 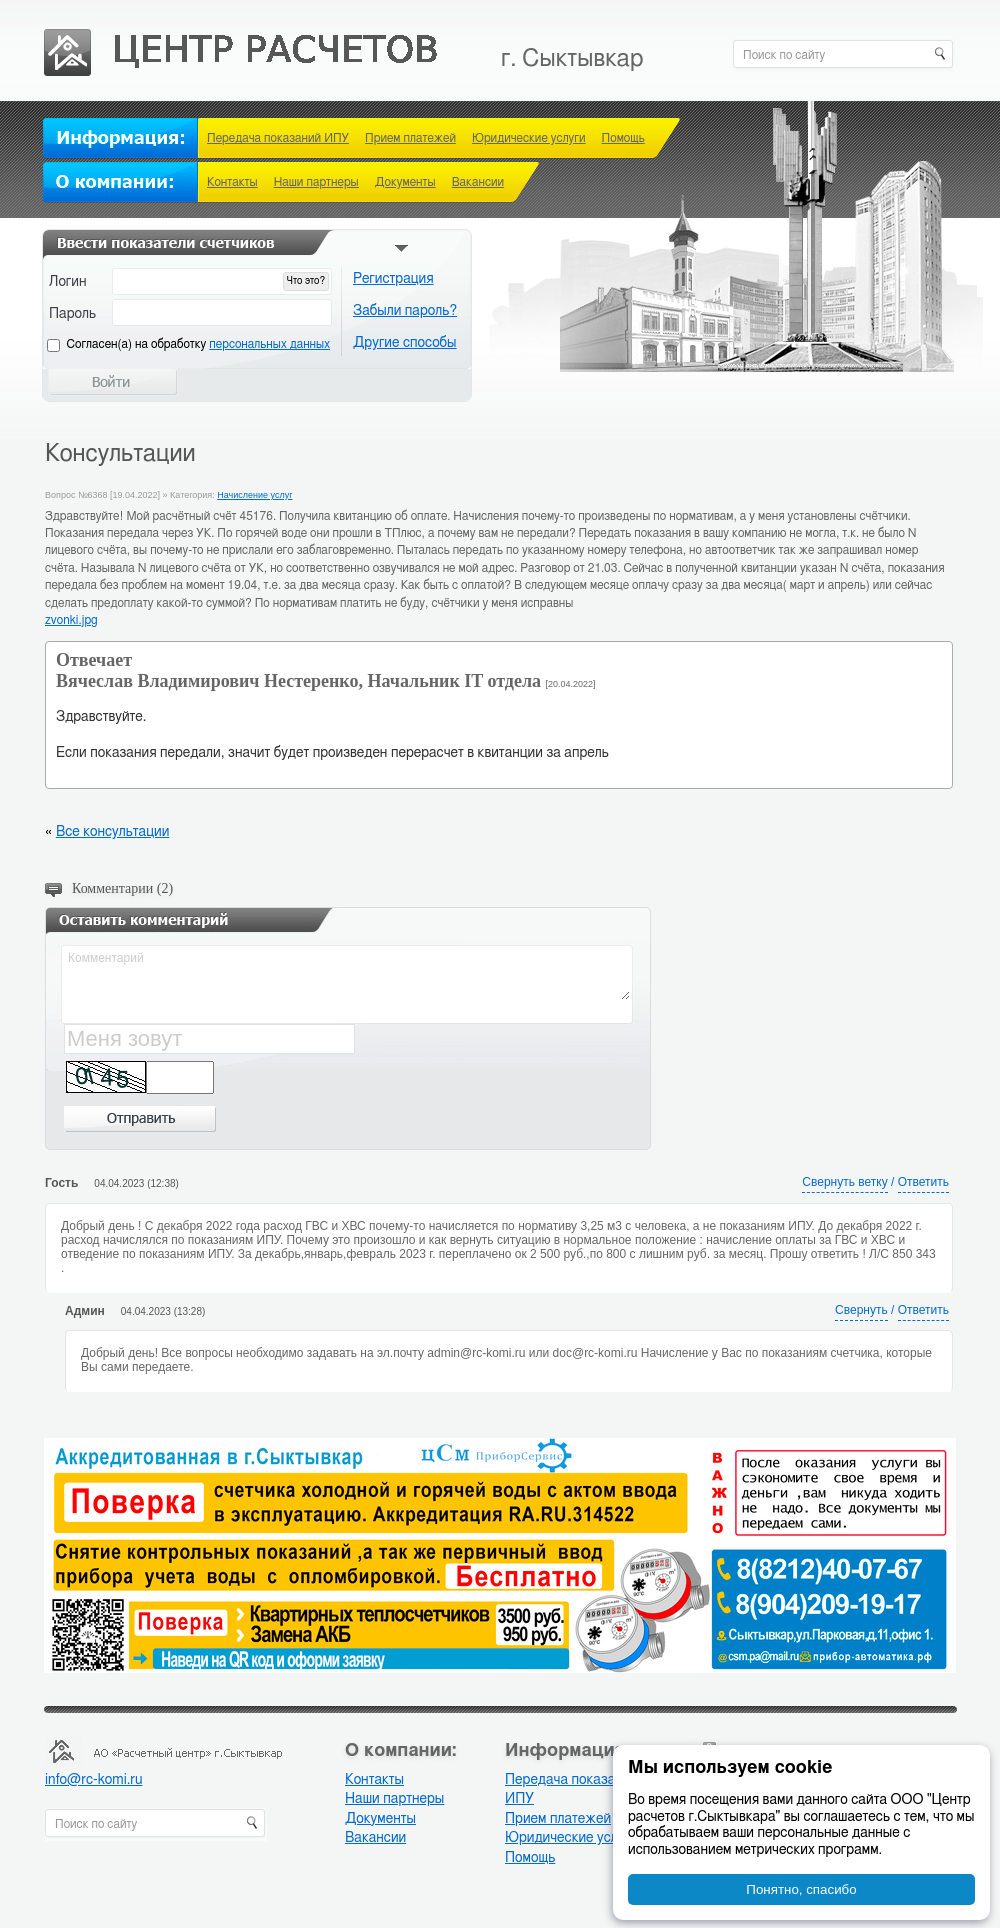 What do you see at coordinates (93, 1780) in the screenshot?
I see `info@rc-komi.ru` at bounding box center [93, 1780].